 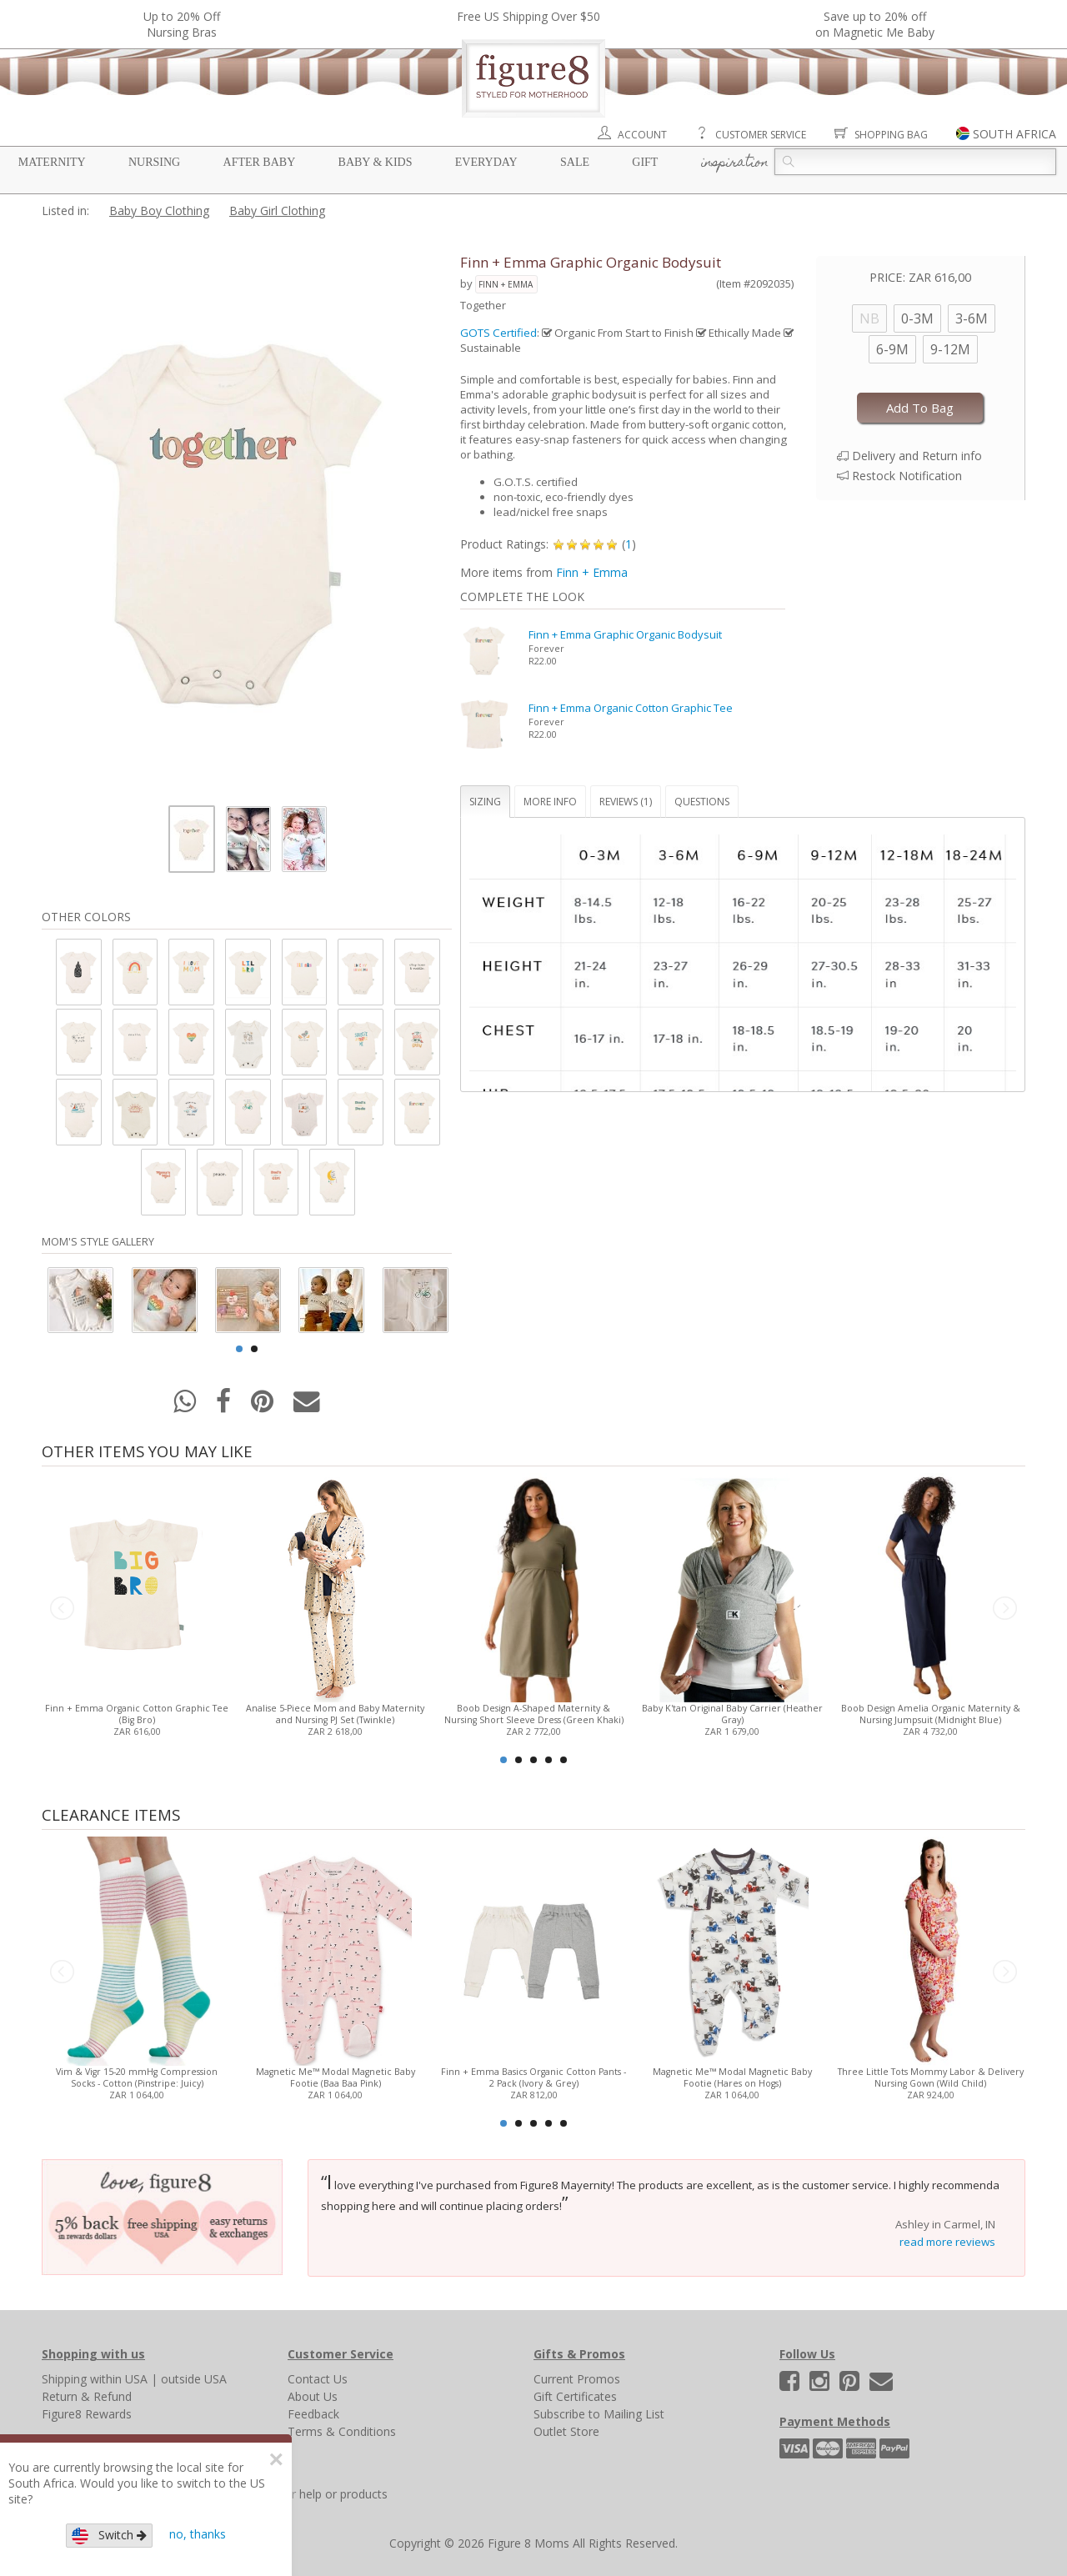 I want to click on read more reviews, so click(x=947, y=2241).